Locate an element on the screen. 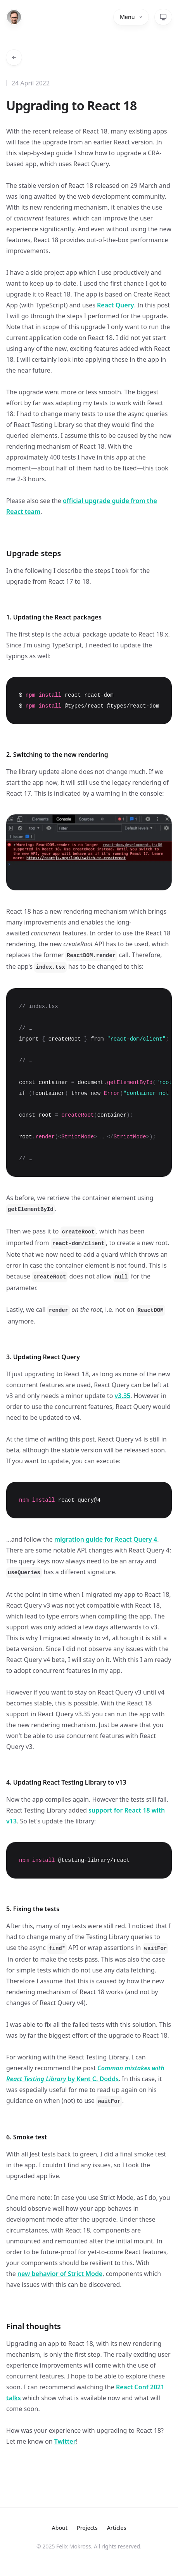 Image resolution: width=178 pixels, height=2576 pixels. v3.35 is located at coordinates (123, 1395).